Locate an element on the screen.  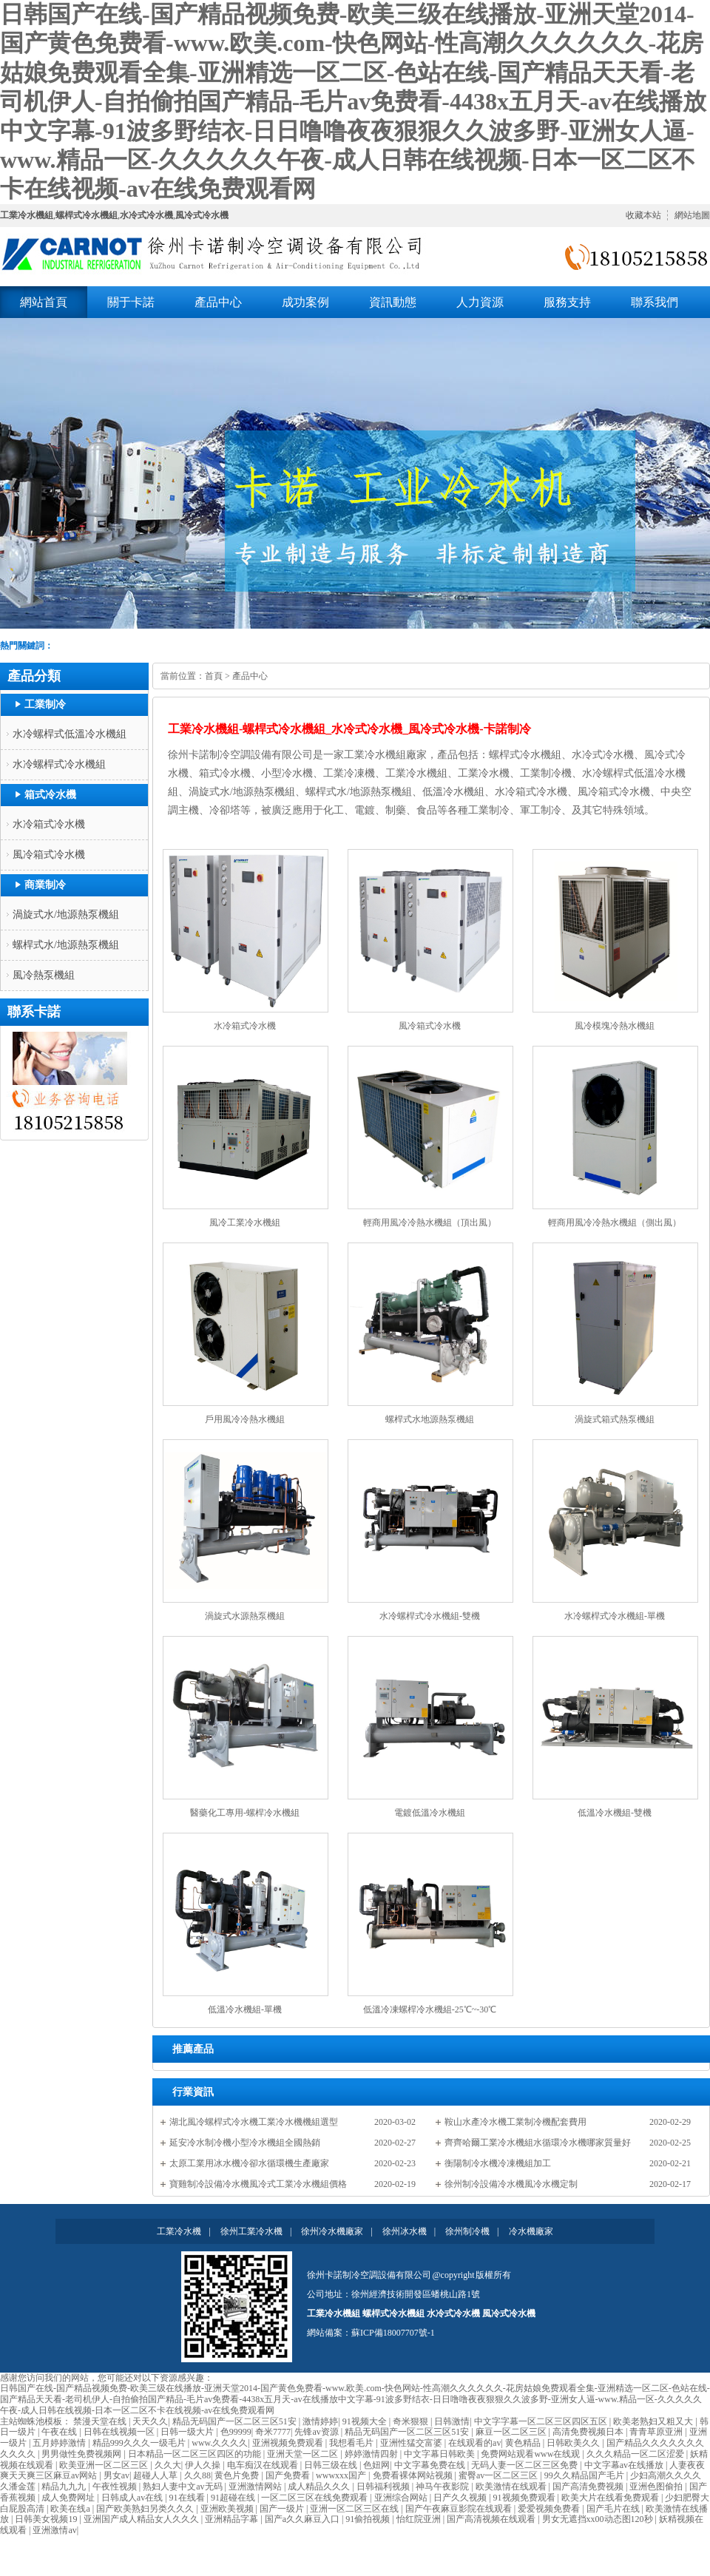
中文字字幕一区二区三区四区五区 is located at coordinates (541, 2421).